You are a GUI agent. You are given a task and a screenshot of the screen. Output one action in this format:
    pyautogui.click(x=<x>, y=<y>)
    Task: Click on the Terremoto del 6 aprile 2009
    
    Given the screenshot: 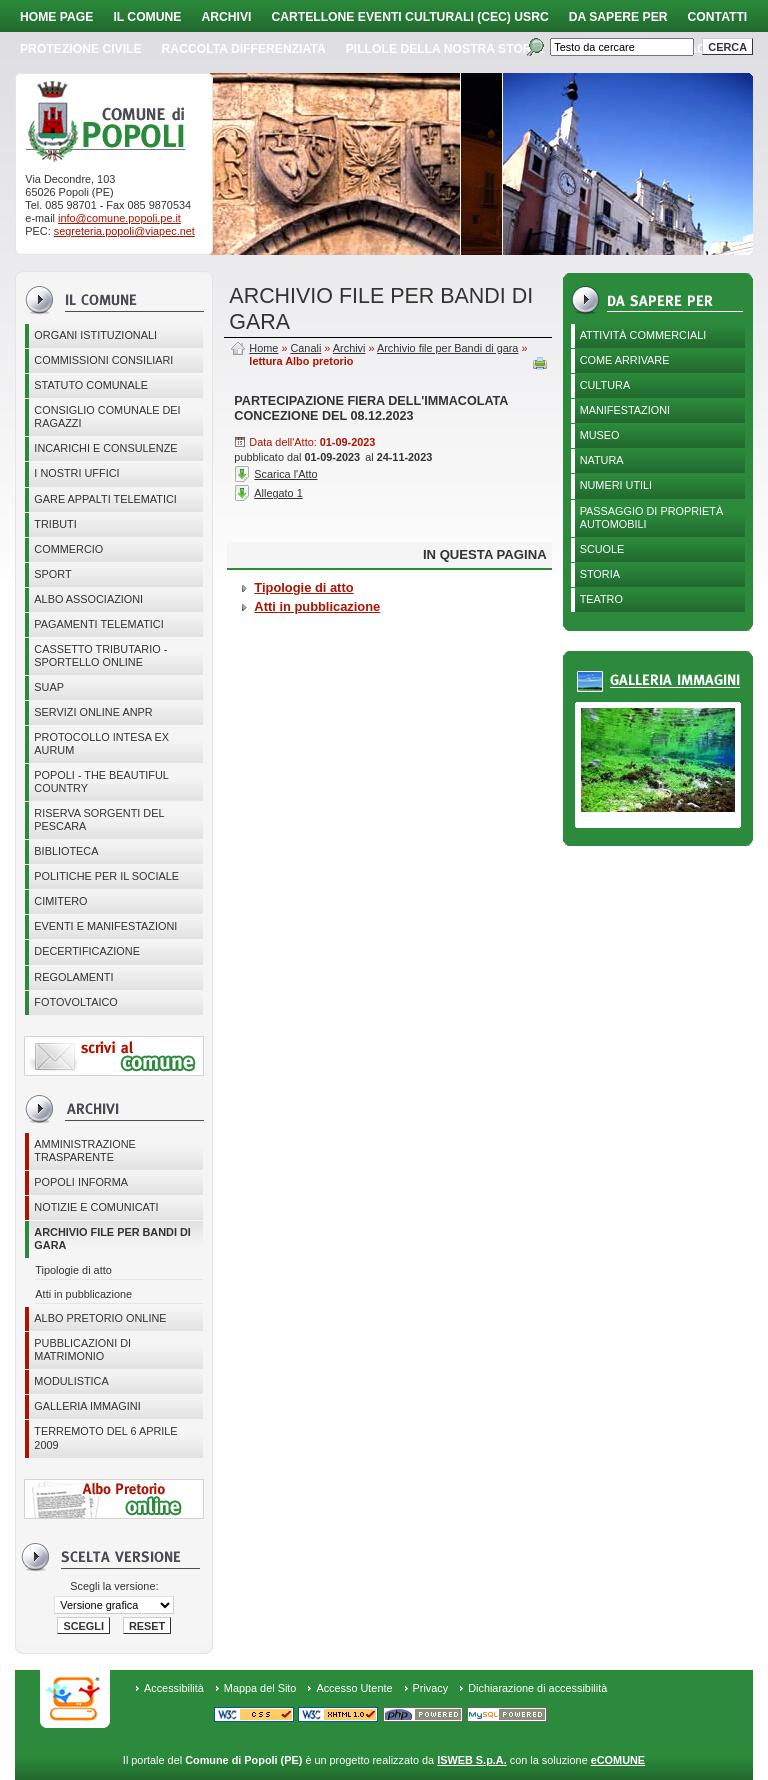 What is the action you would take?
    pyautogui.click(x=105, y=1437)
    